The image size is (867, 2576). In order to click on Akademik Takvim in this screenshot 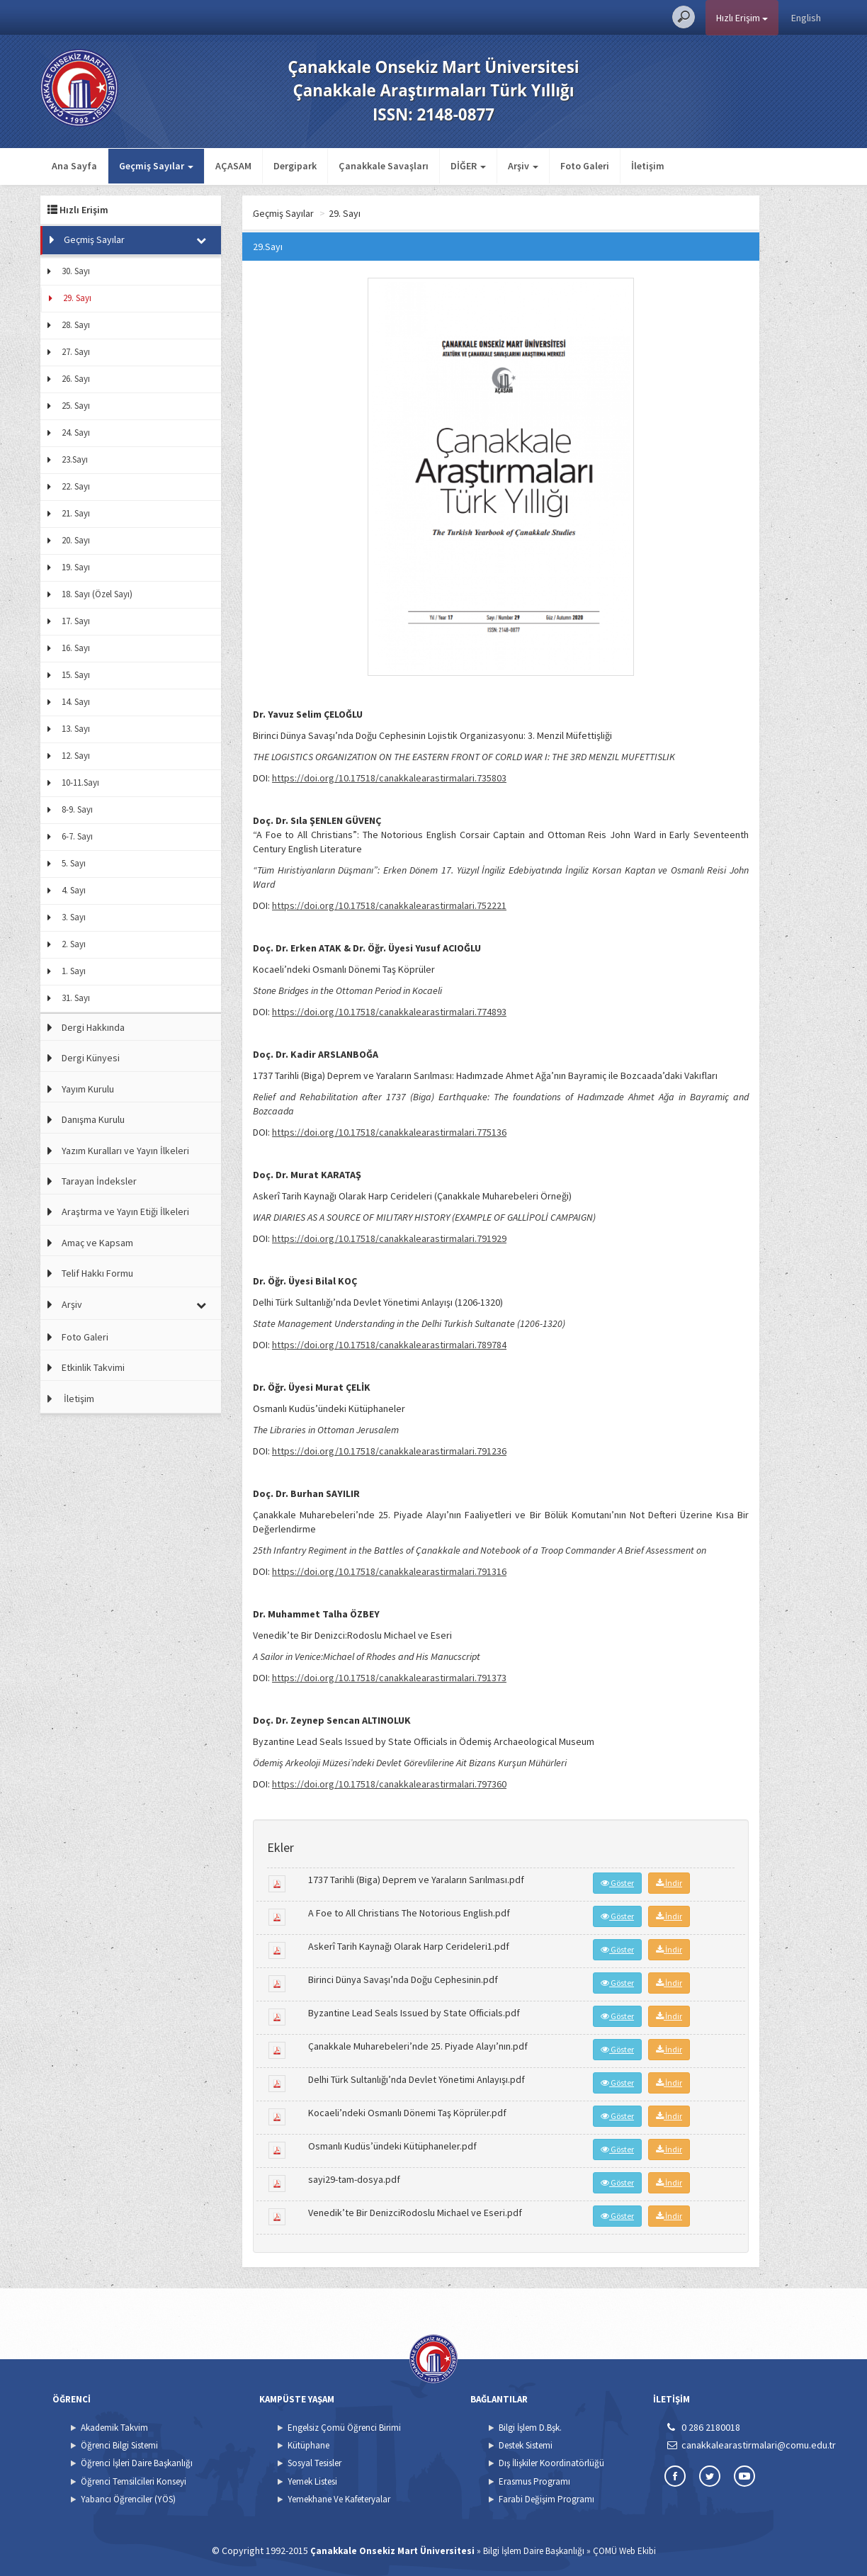, I will do `click(114, 2428)`.